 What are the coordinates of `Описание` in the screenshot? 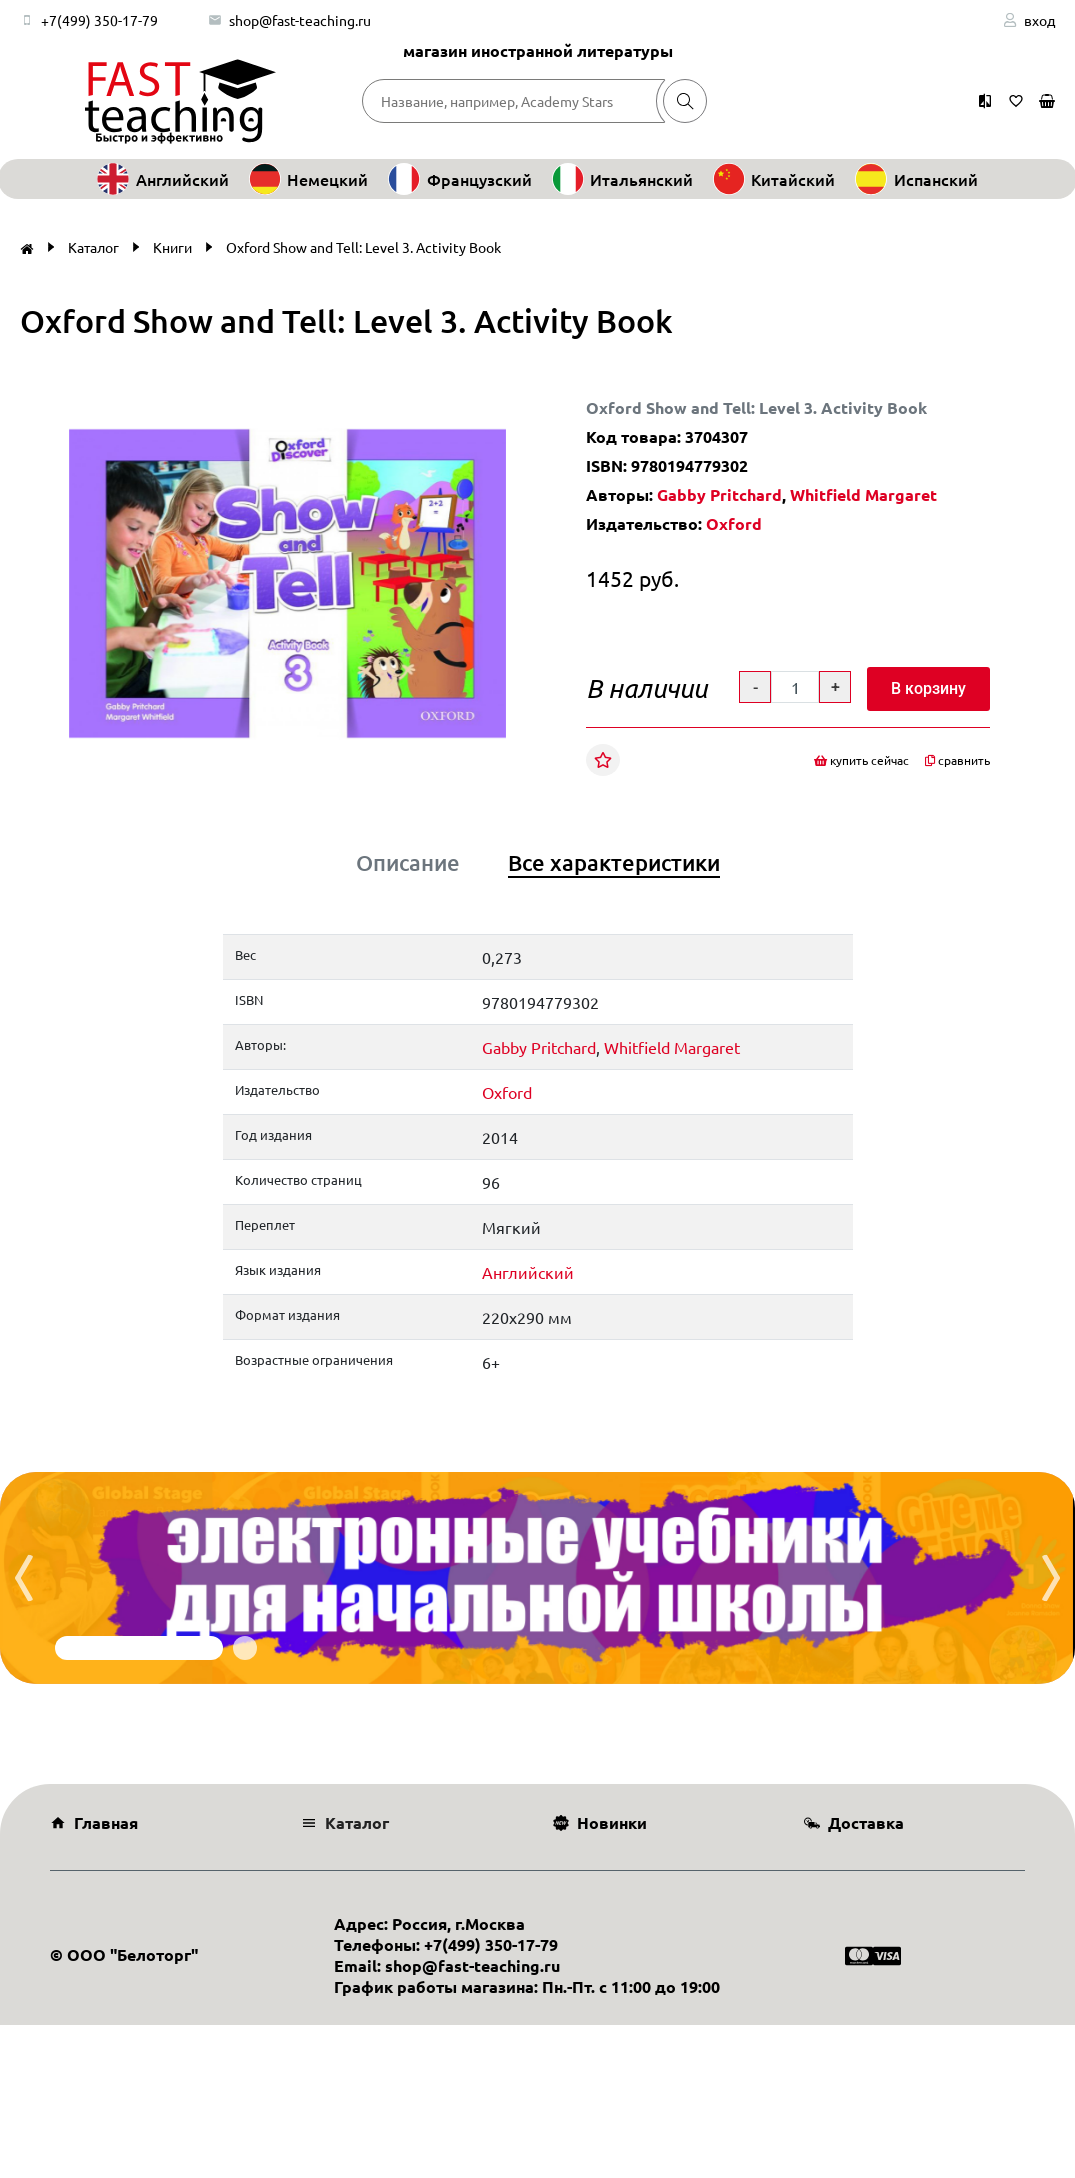 It's located at (408, 904).